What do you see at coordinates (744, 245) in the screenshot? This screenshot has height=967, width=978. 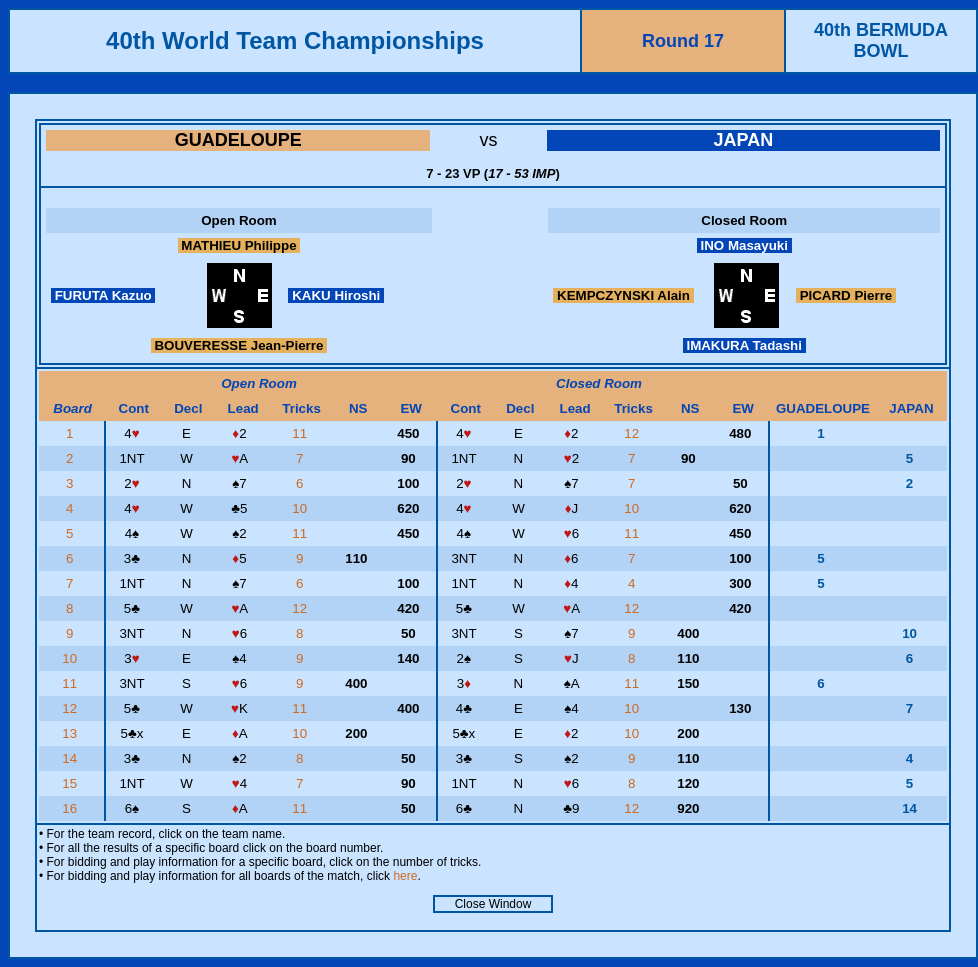 I see `INO Masayuki` at bounding box center [744, 245].